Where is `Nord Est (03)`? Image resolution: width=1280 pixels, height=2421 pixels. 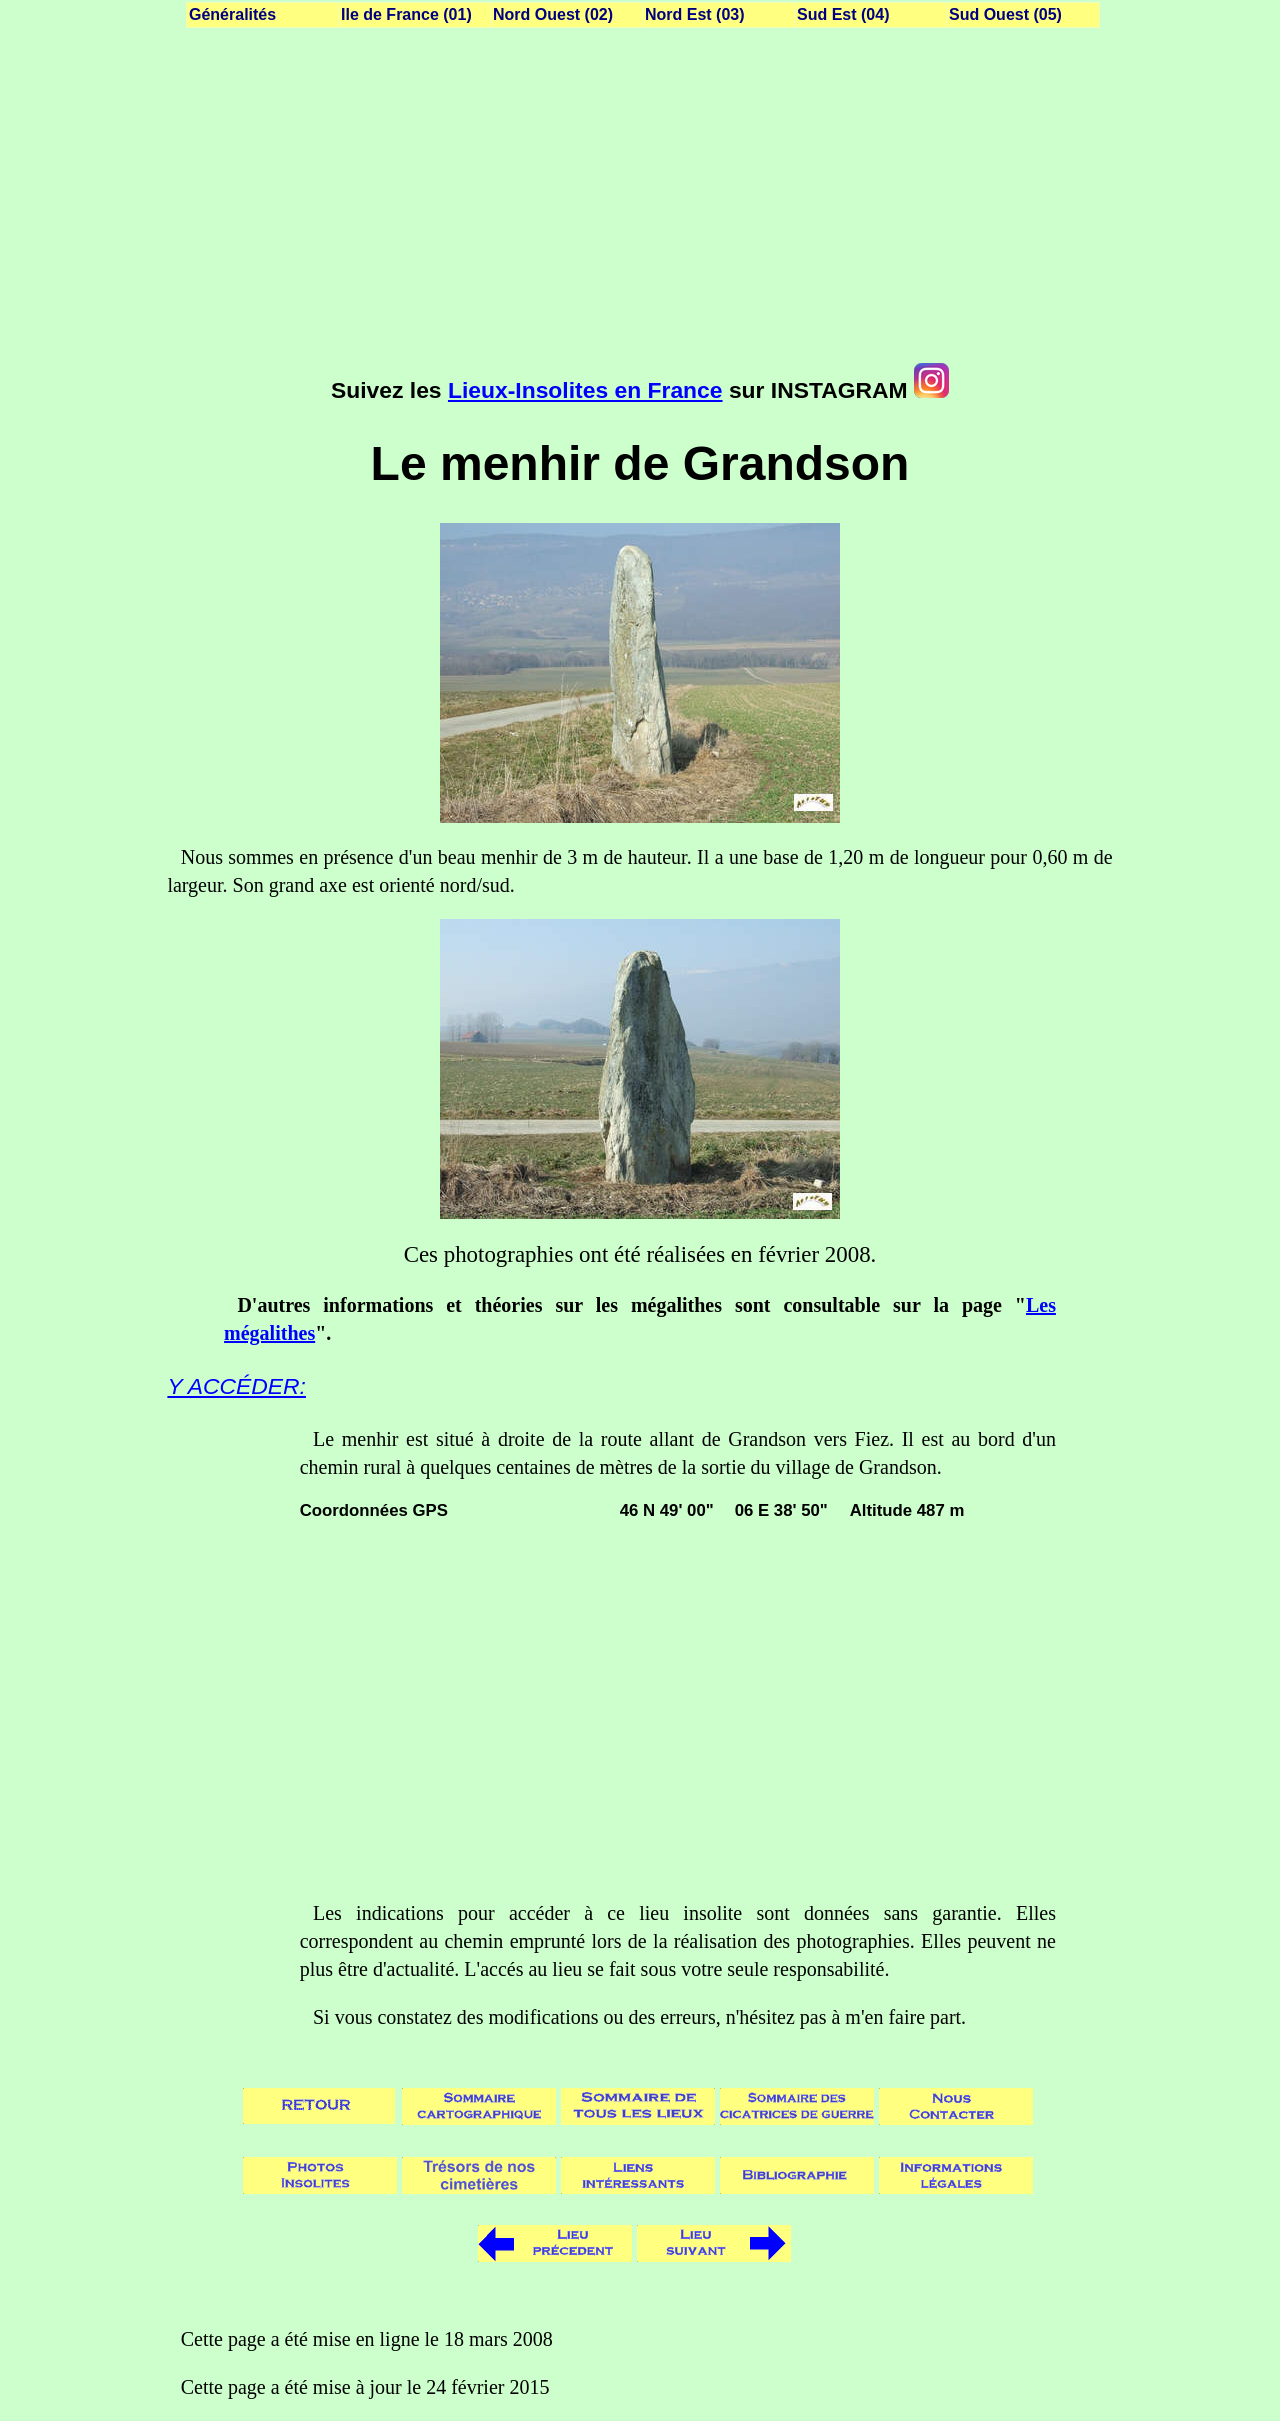 Nord Est (03) is located at coordinates (695, 14).